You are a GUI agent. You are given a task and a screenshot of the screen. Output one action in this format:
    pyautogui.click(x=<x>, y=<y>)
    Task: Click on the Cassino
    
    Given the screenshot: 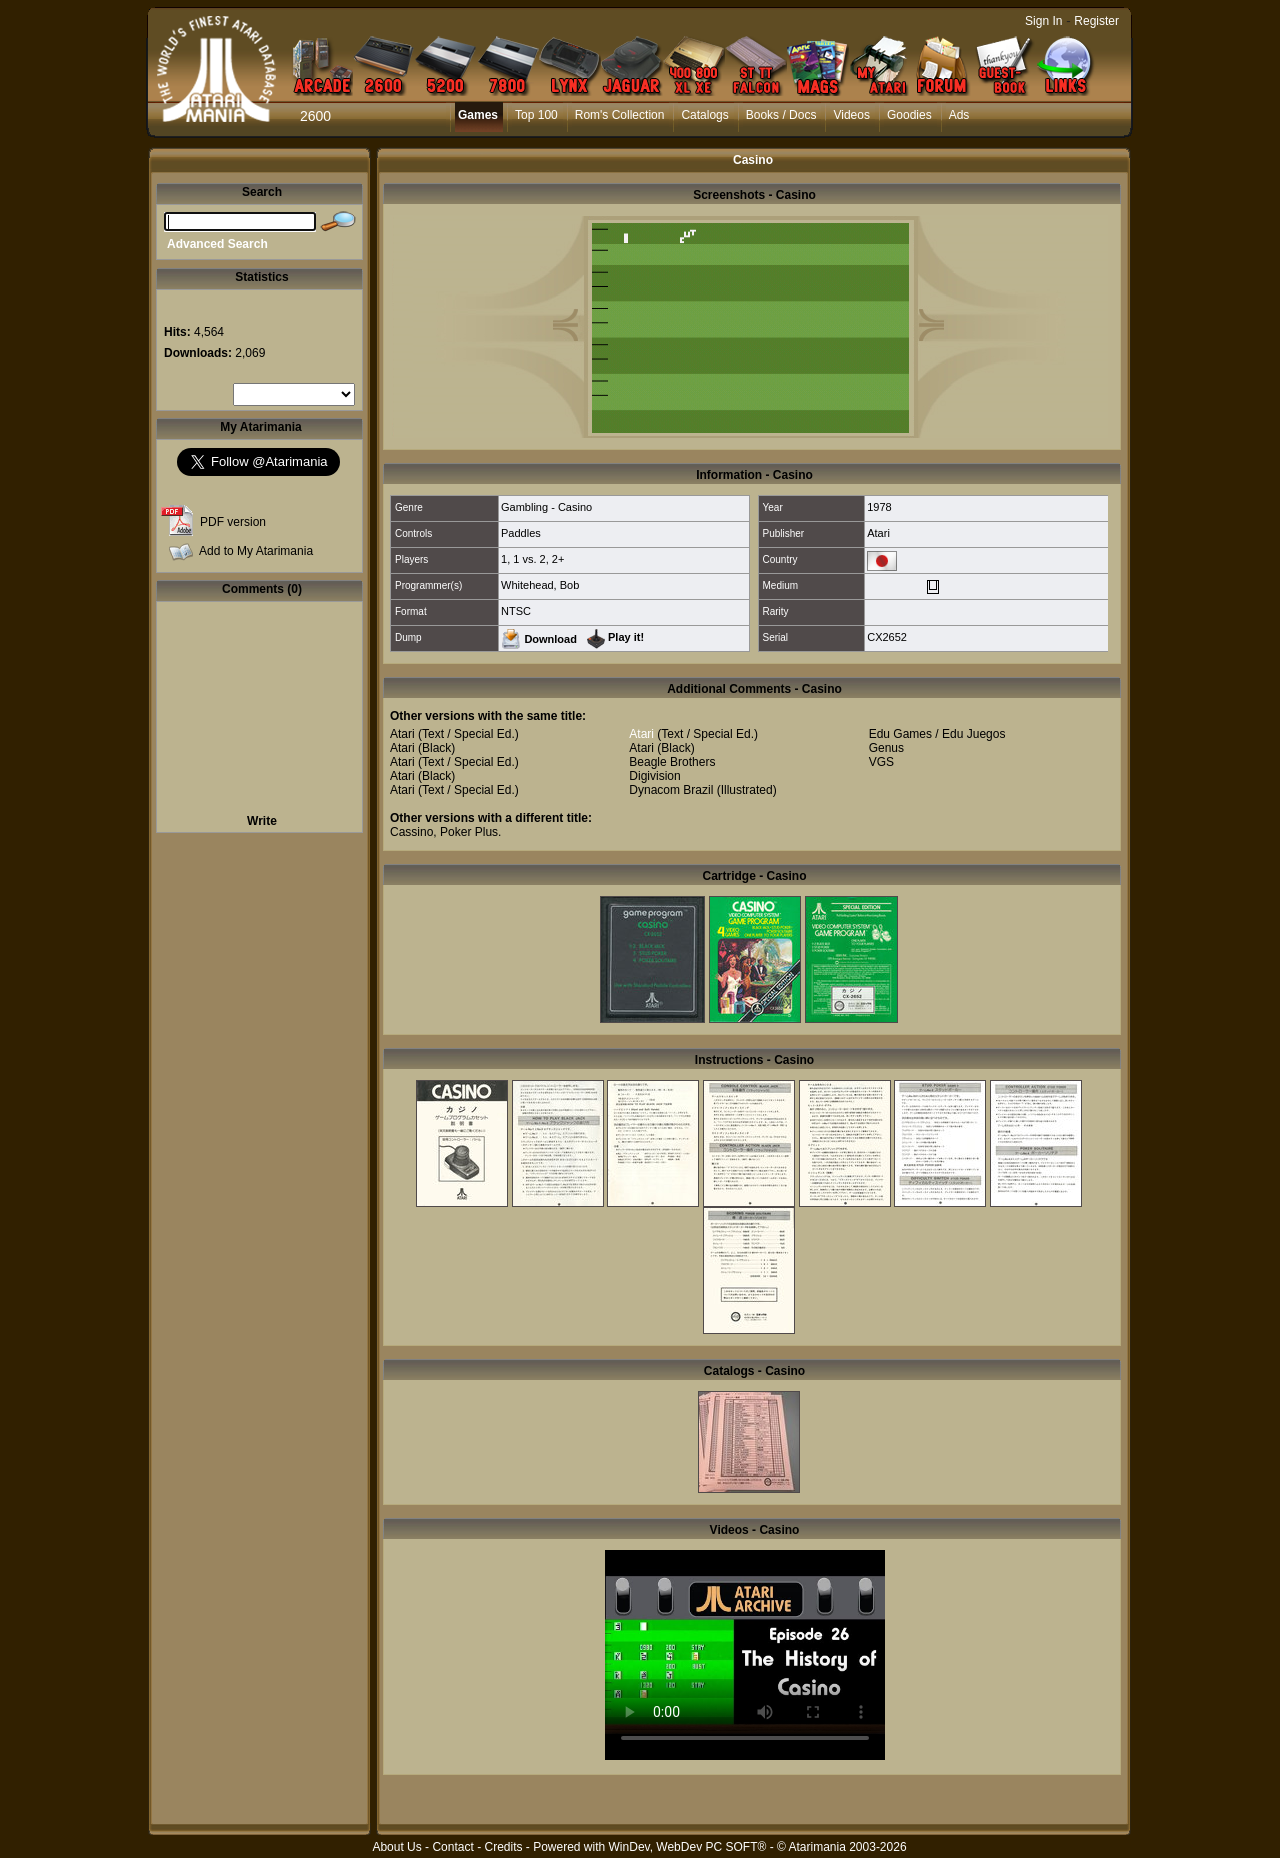 What is the action you would take?
    pyautogui.click(x=411, y=832)
    